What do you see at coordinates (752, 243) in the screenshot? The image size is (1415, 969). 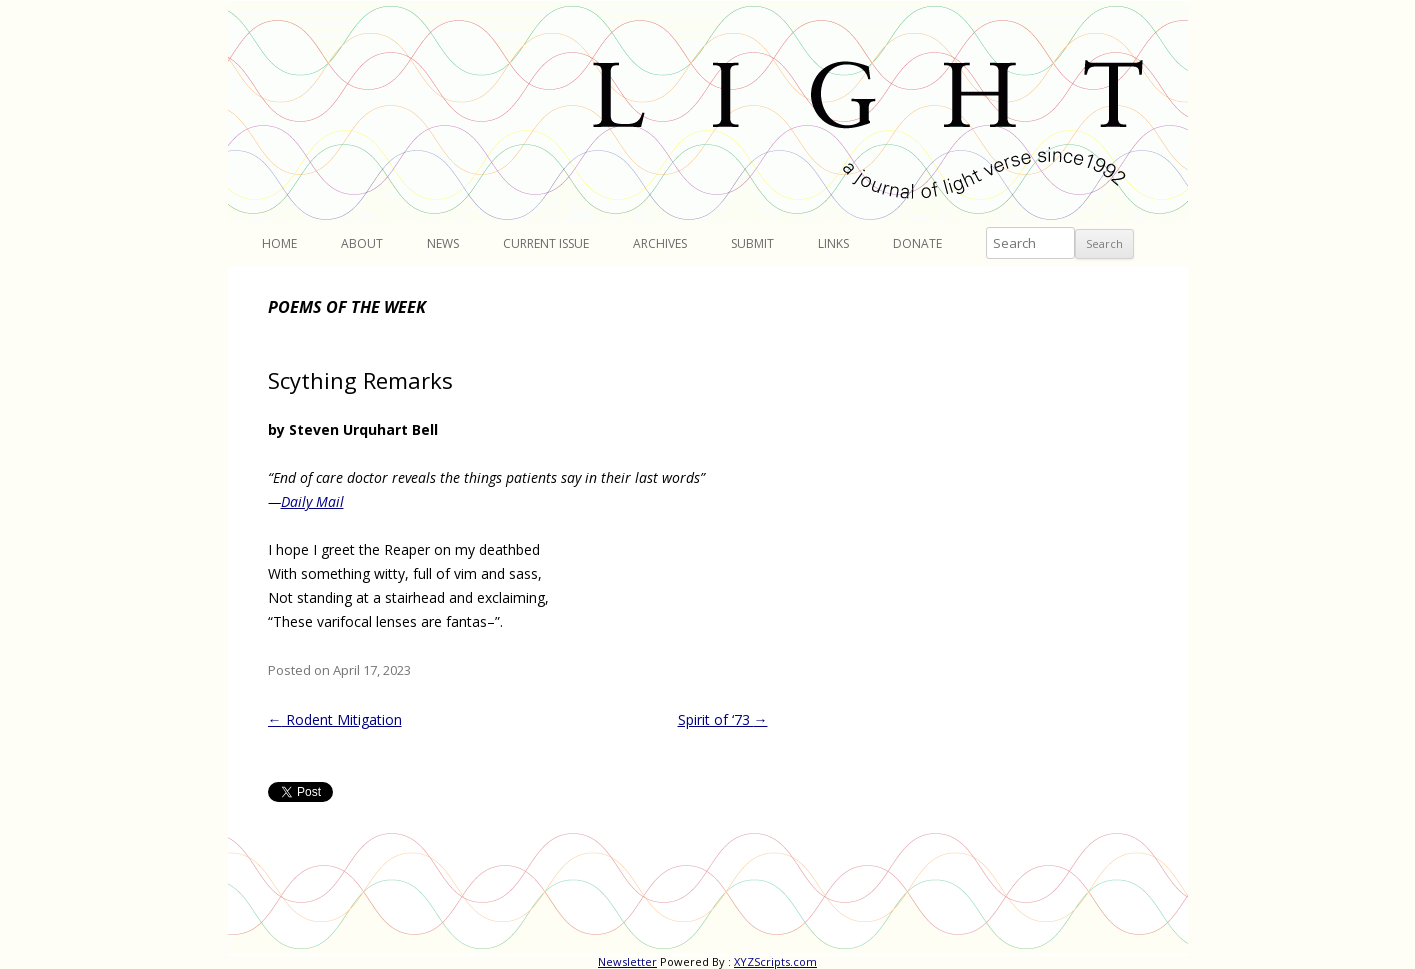 I see `Submit` at bounding box center [752, 243].